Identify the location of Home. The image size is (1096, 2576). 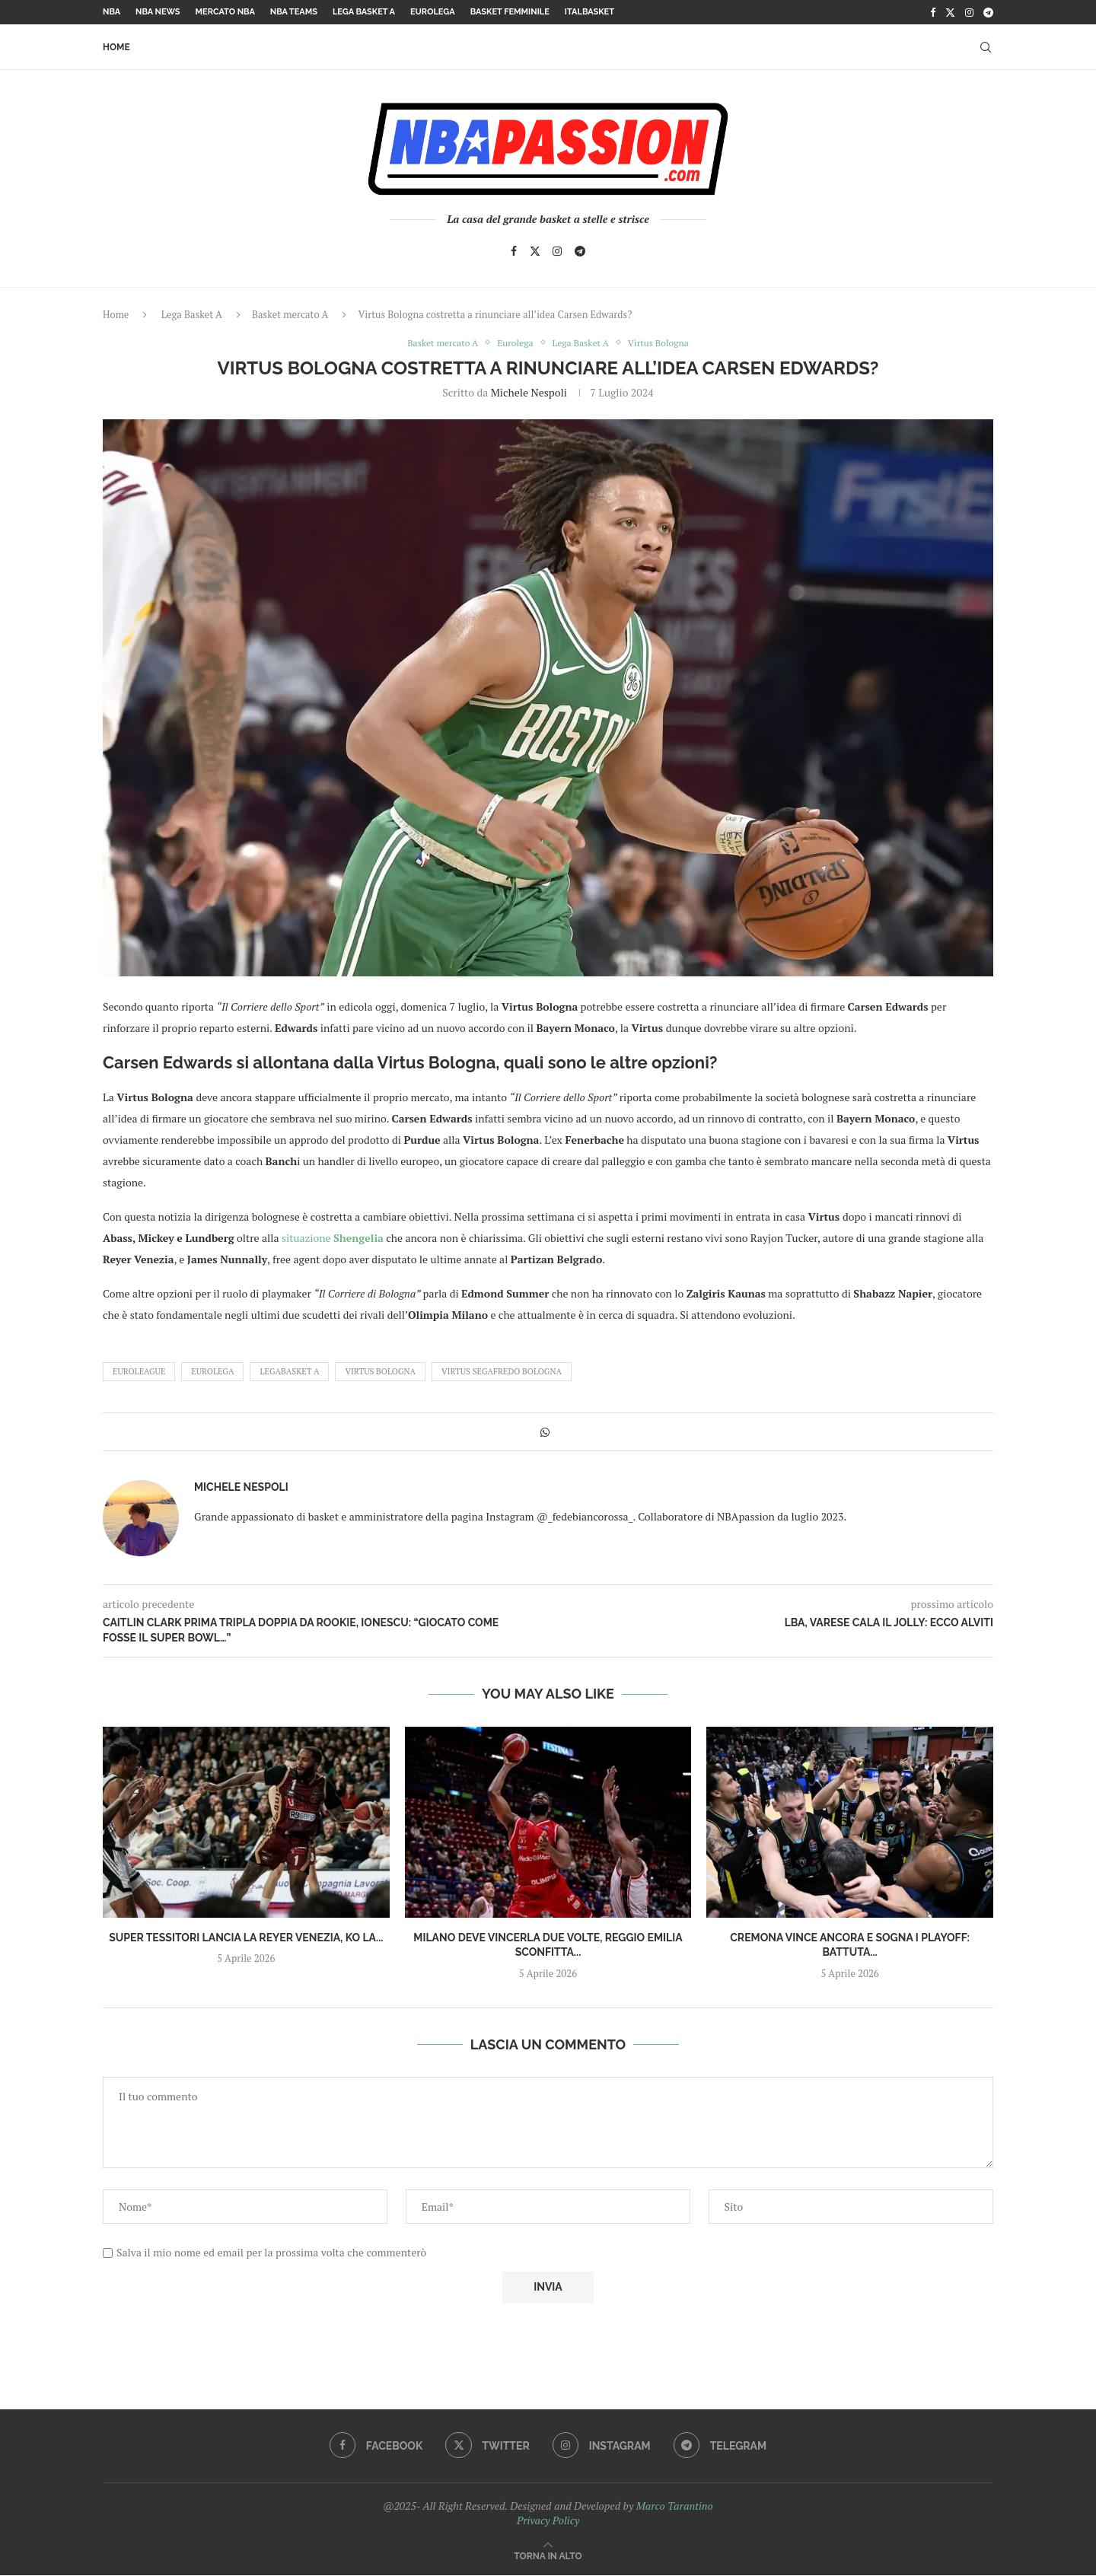
(116, 47).